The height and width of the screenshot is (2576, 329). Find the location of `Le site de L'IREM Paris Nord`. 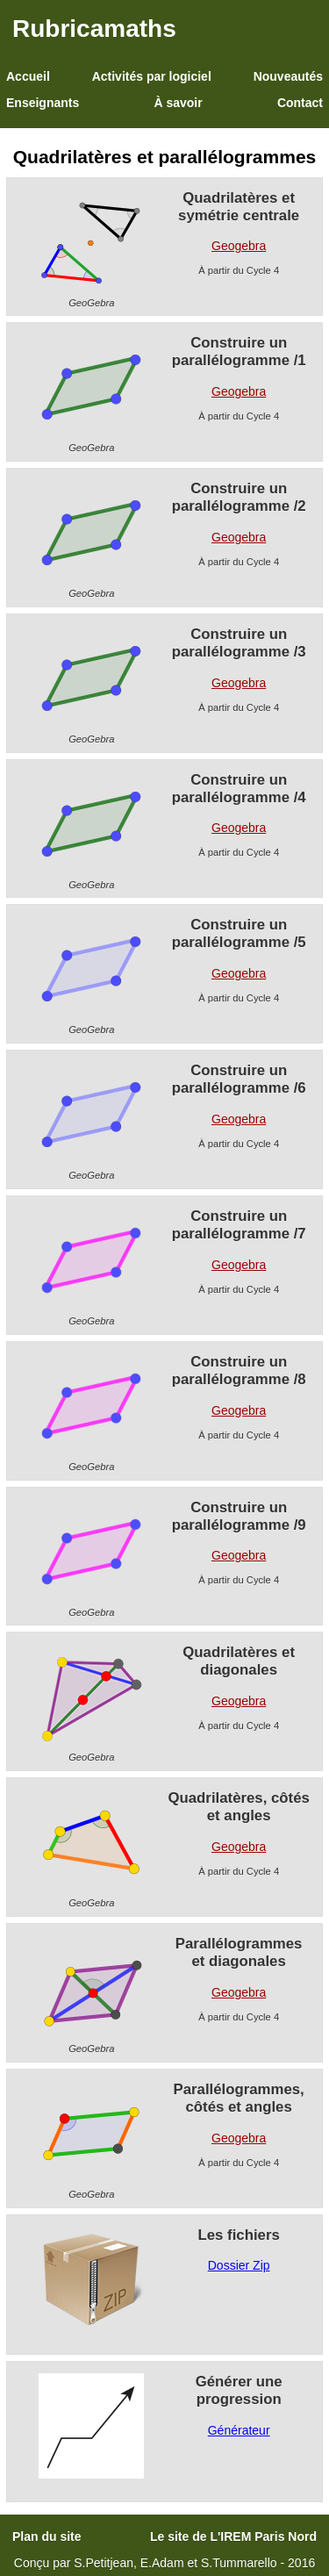

Le site de L'IREM Paris Nord is located at coordinates (233, 2536).